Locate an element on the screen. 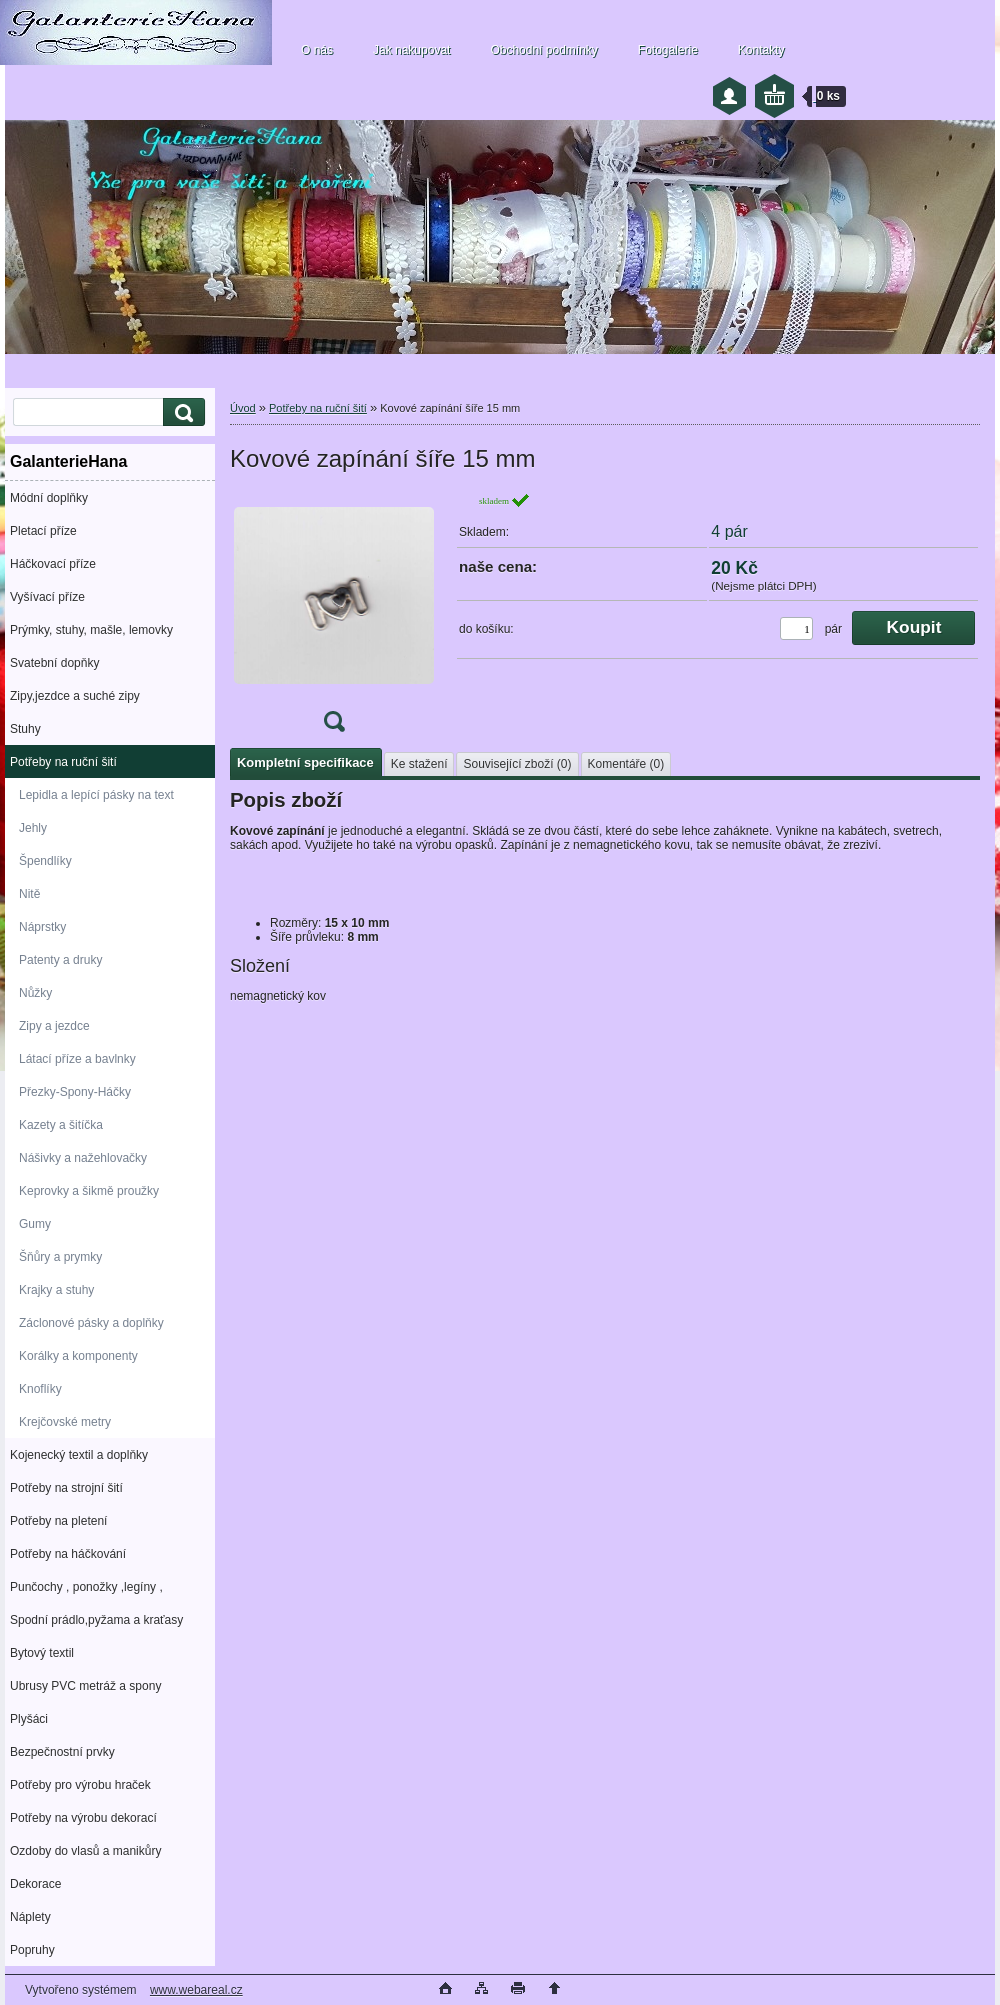  Potřeby pro výrobu hraček is located at coordinates (80, 1785).